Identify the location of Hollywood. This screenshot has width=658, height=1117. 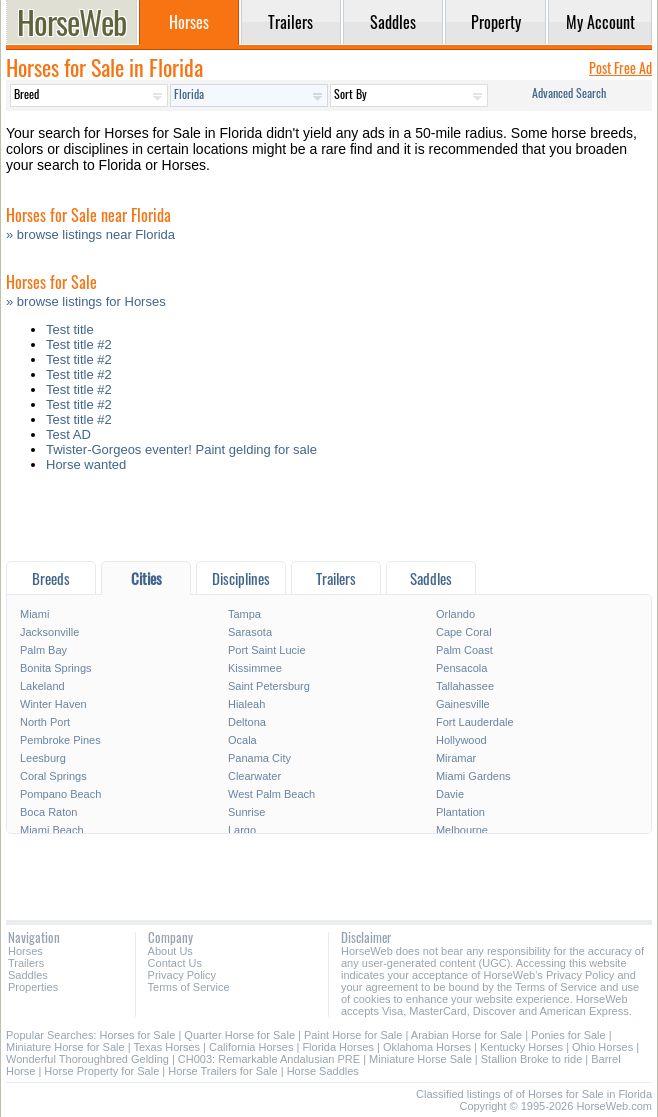
(461, 740).